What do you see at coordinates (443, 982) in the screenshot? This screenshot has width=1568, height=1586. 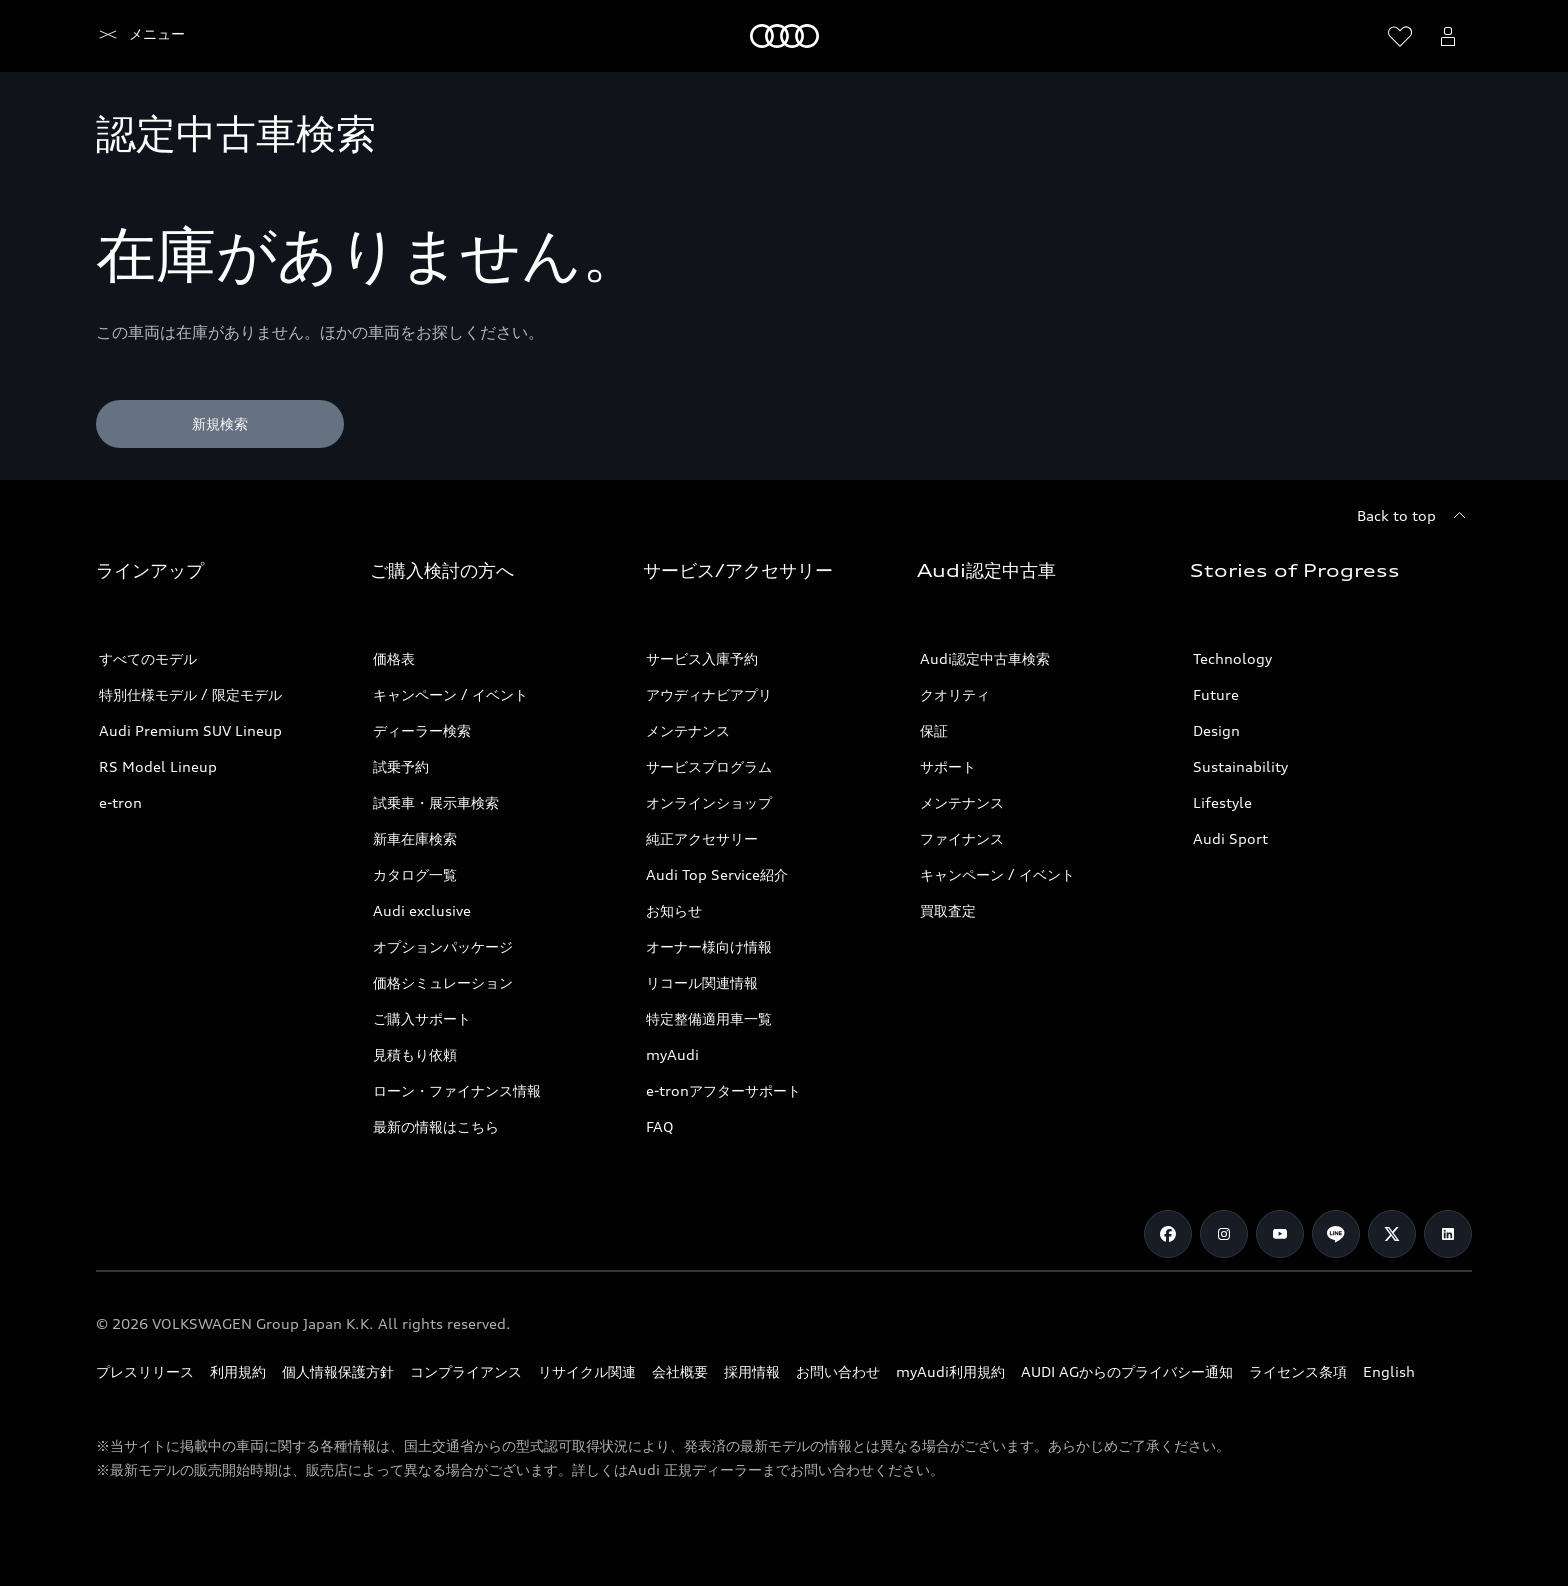 I see `価格シミュレーション` at bounding box center [443, 982].